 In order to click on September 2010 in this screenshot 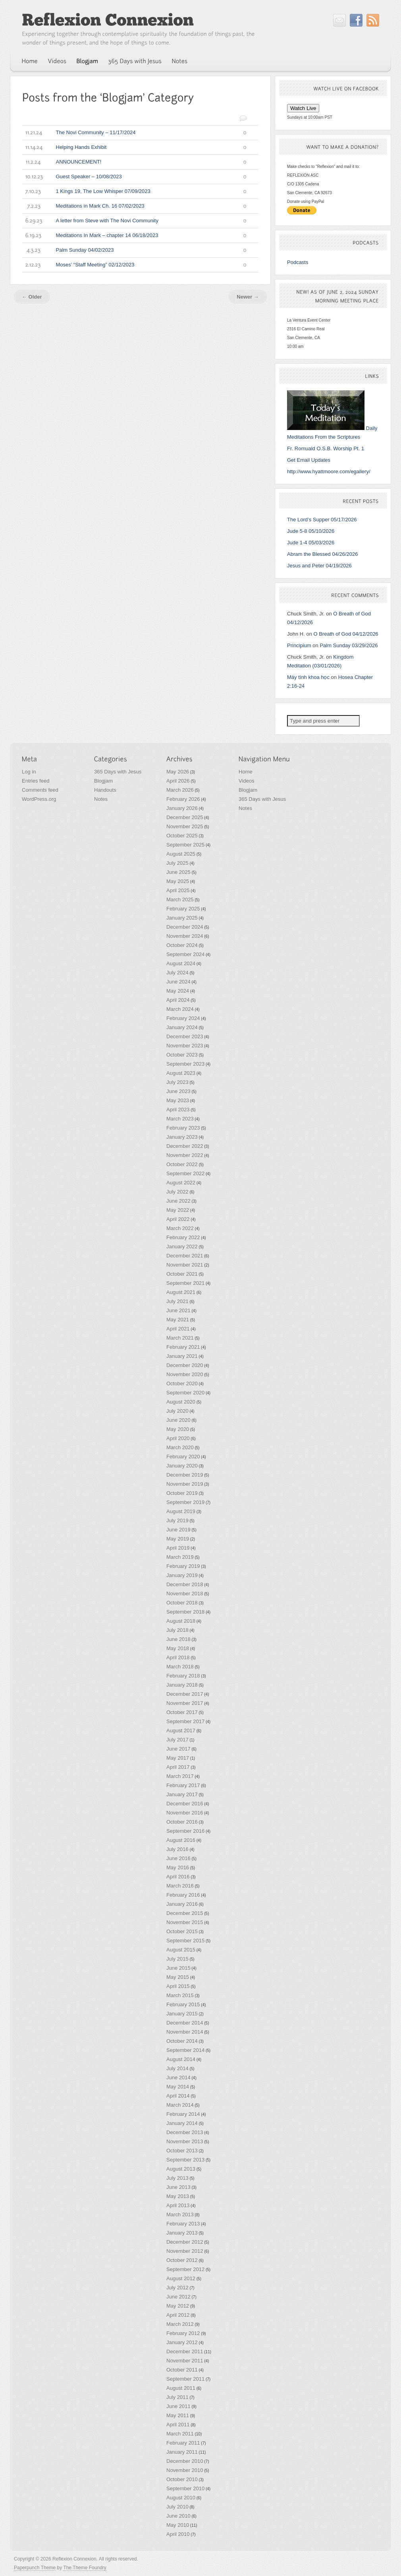, I will do `click(185, 2488)`.